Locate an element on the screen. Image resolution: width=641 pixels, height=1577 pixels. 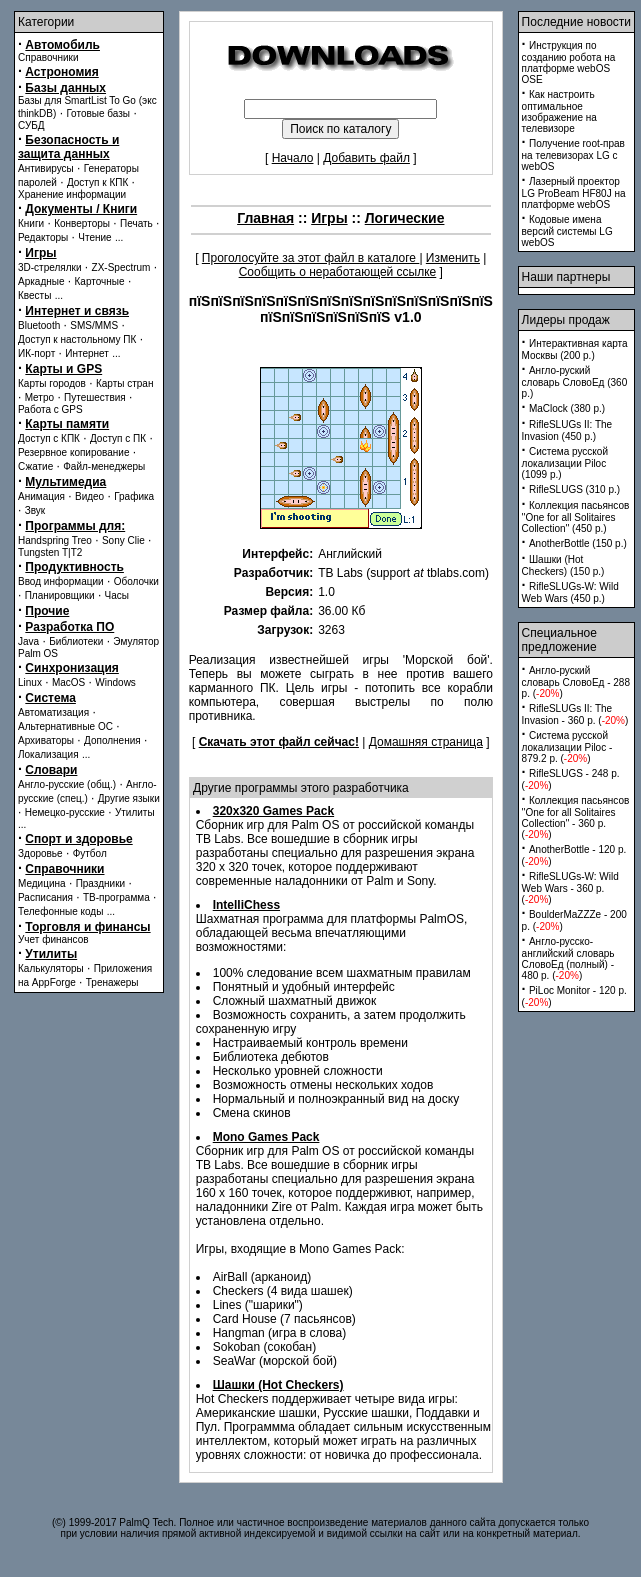
Linux is located at coordinates (30, 682).